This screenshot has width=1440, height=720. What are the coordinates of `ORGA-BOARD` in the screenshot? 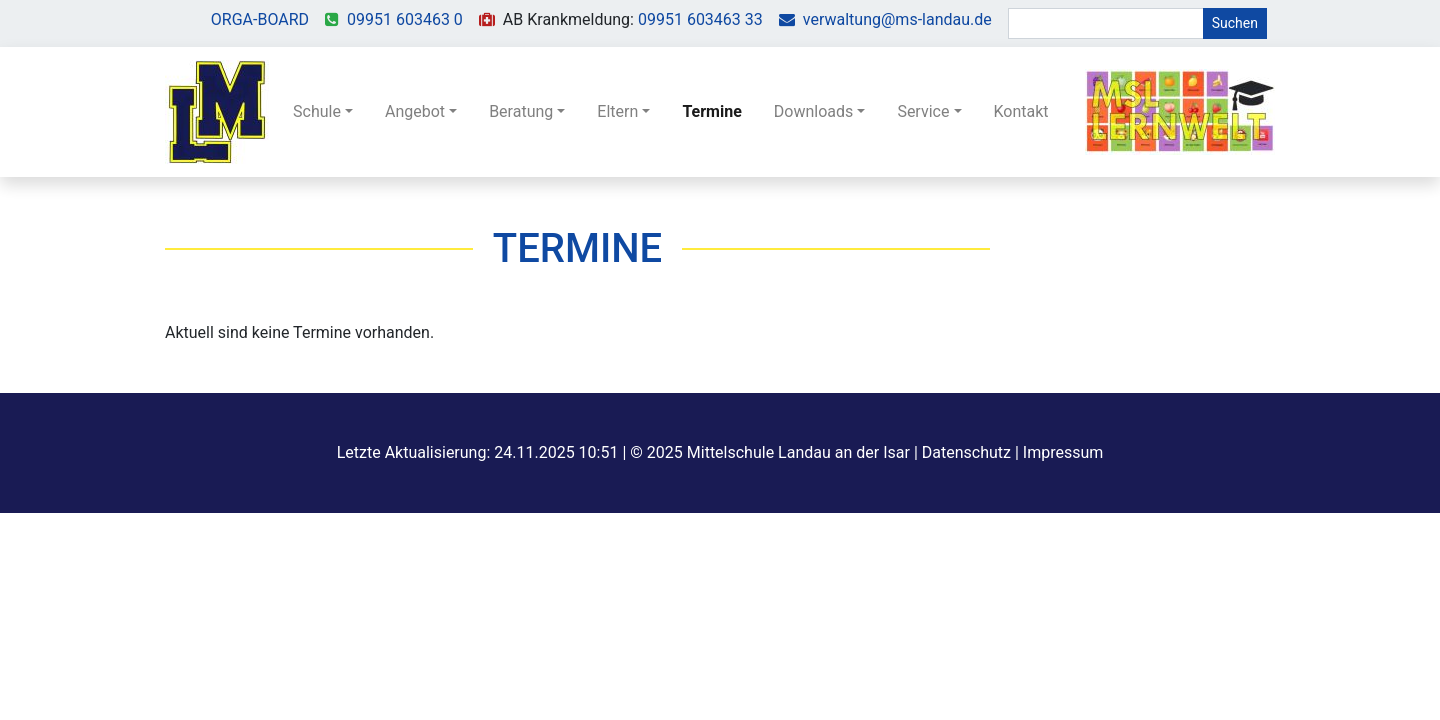 It's located at (260, 19).